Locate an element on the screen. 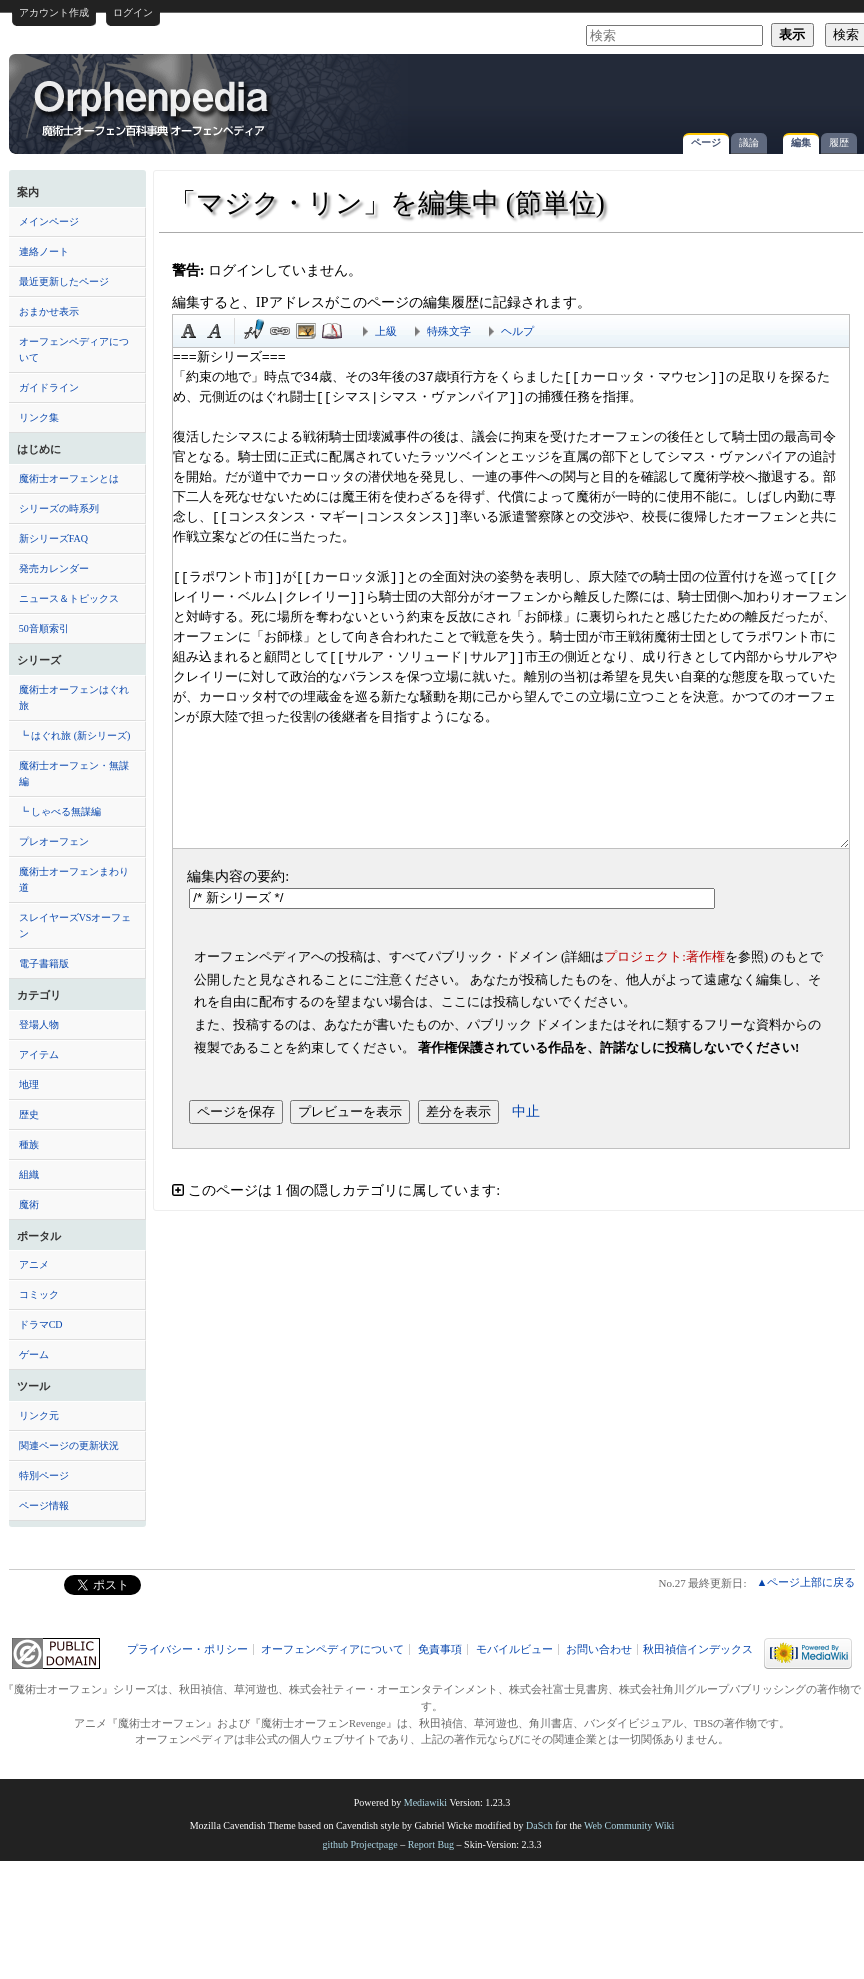 The height and width of the screenshot is (1979, 864). 50音順索引 is located at coordinates (44, 628).